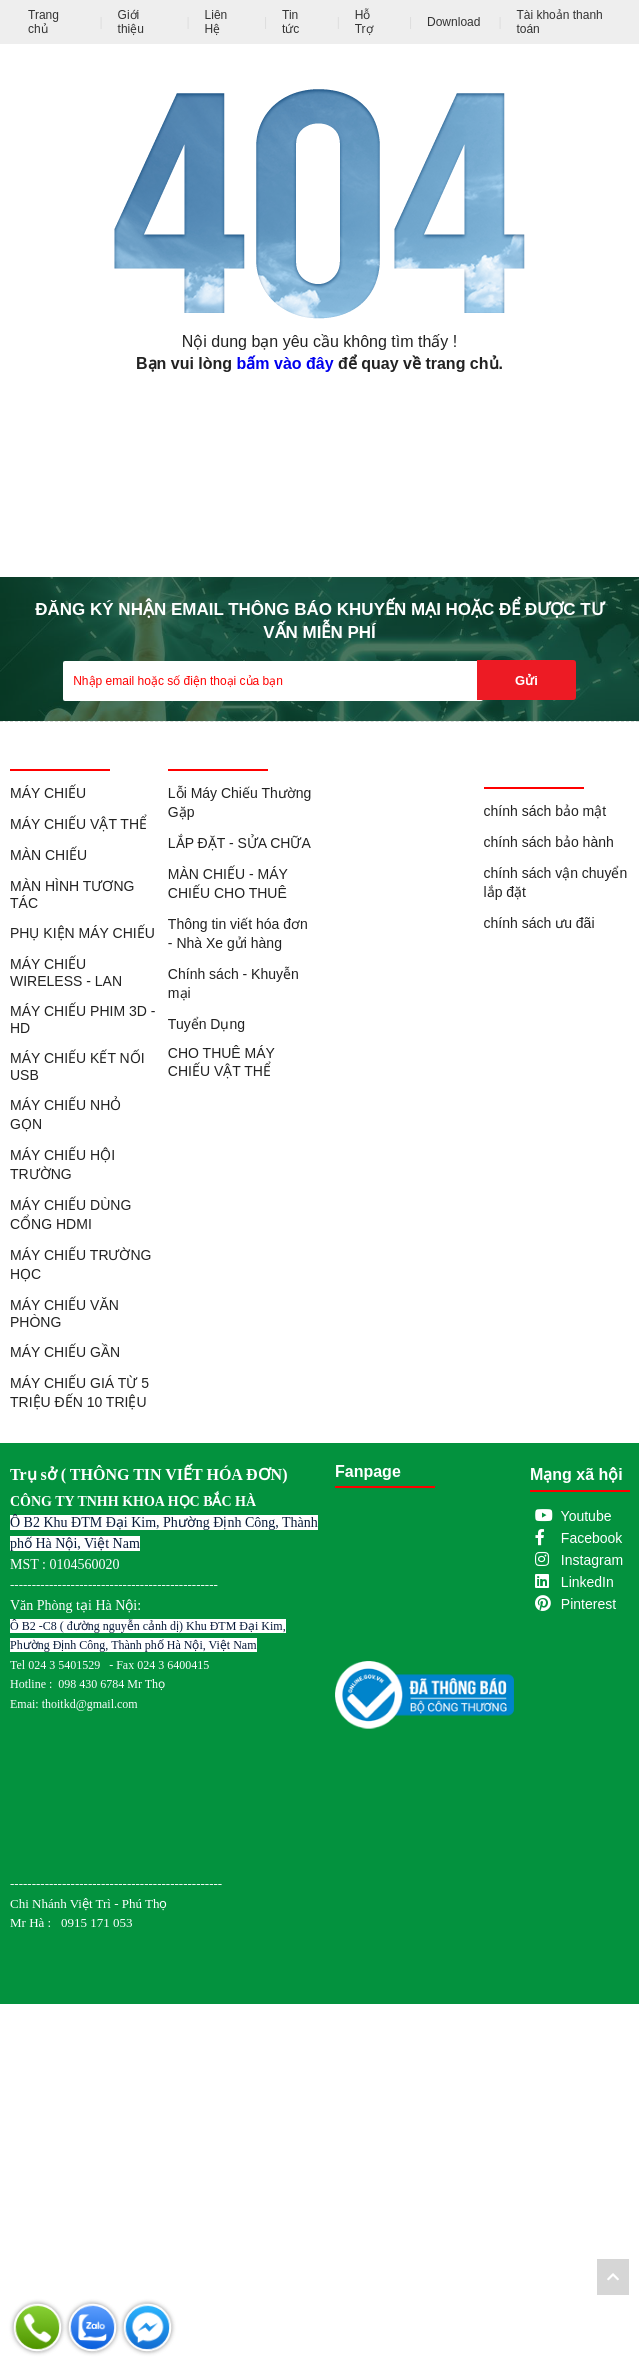 Image resolution: width=639 pixels, height=2365 pixels. Describe the element at coordinates (285, 363) in the screenshot. I see `bấm vào đây` at that location.